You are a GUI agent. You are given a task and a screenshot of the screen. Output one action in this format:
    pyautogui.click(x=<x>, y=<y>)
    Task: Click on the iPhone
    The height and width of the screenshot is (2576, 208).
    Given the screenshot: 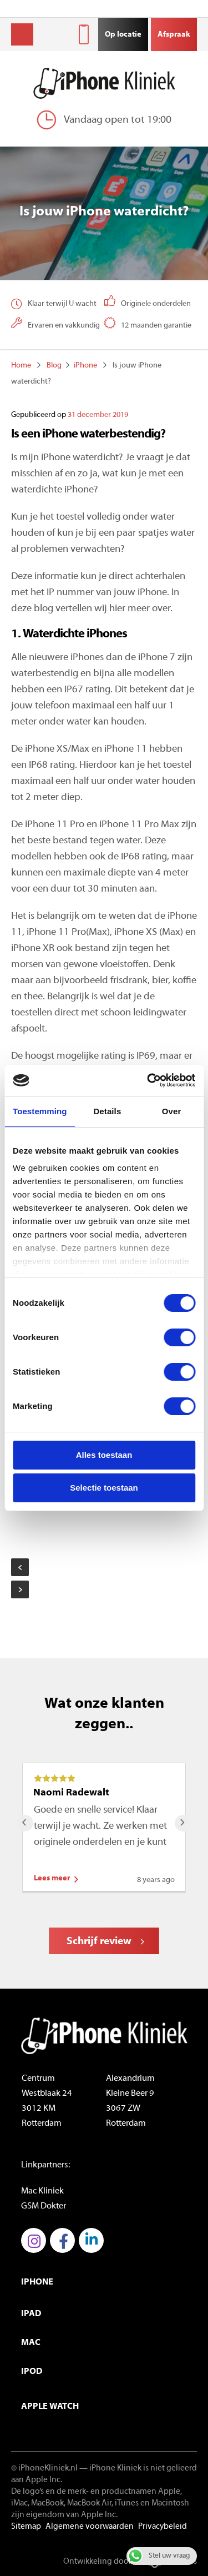 What is the action you would take?
    pyautogui.click(x=85, y=365)
    